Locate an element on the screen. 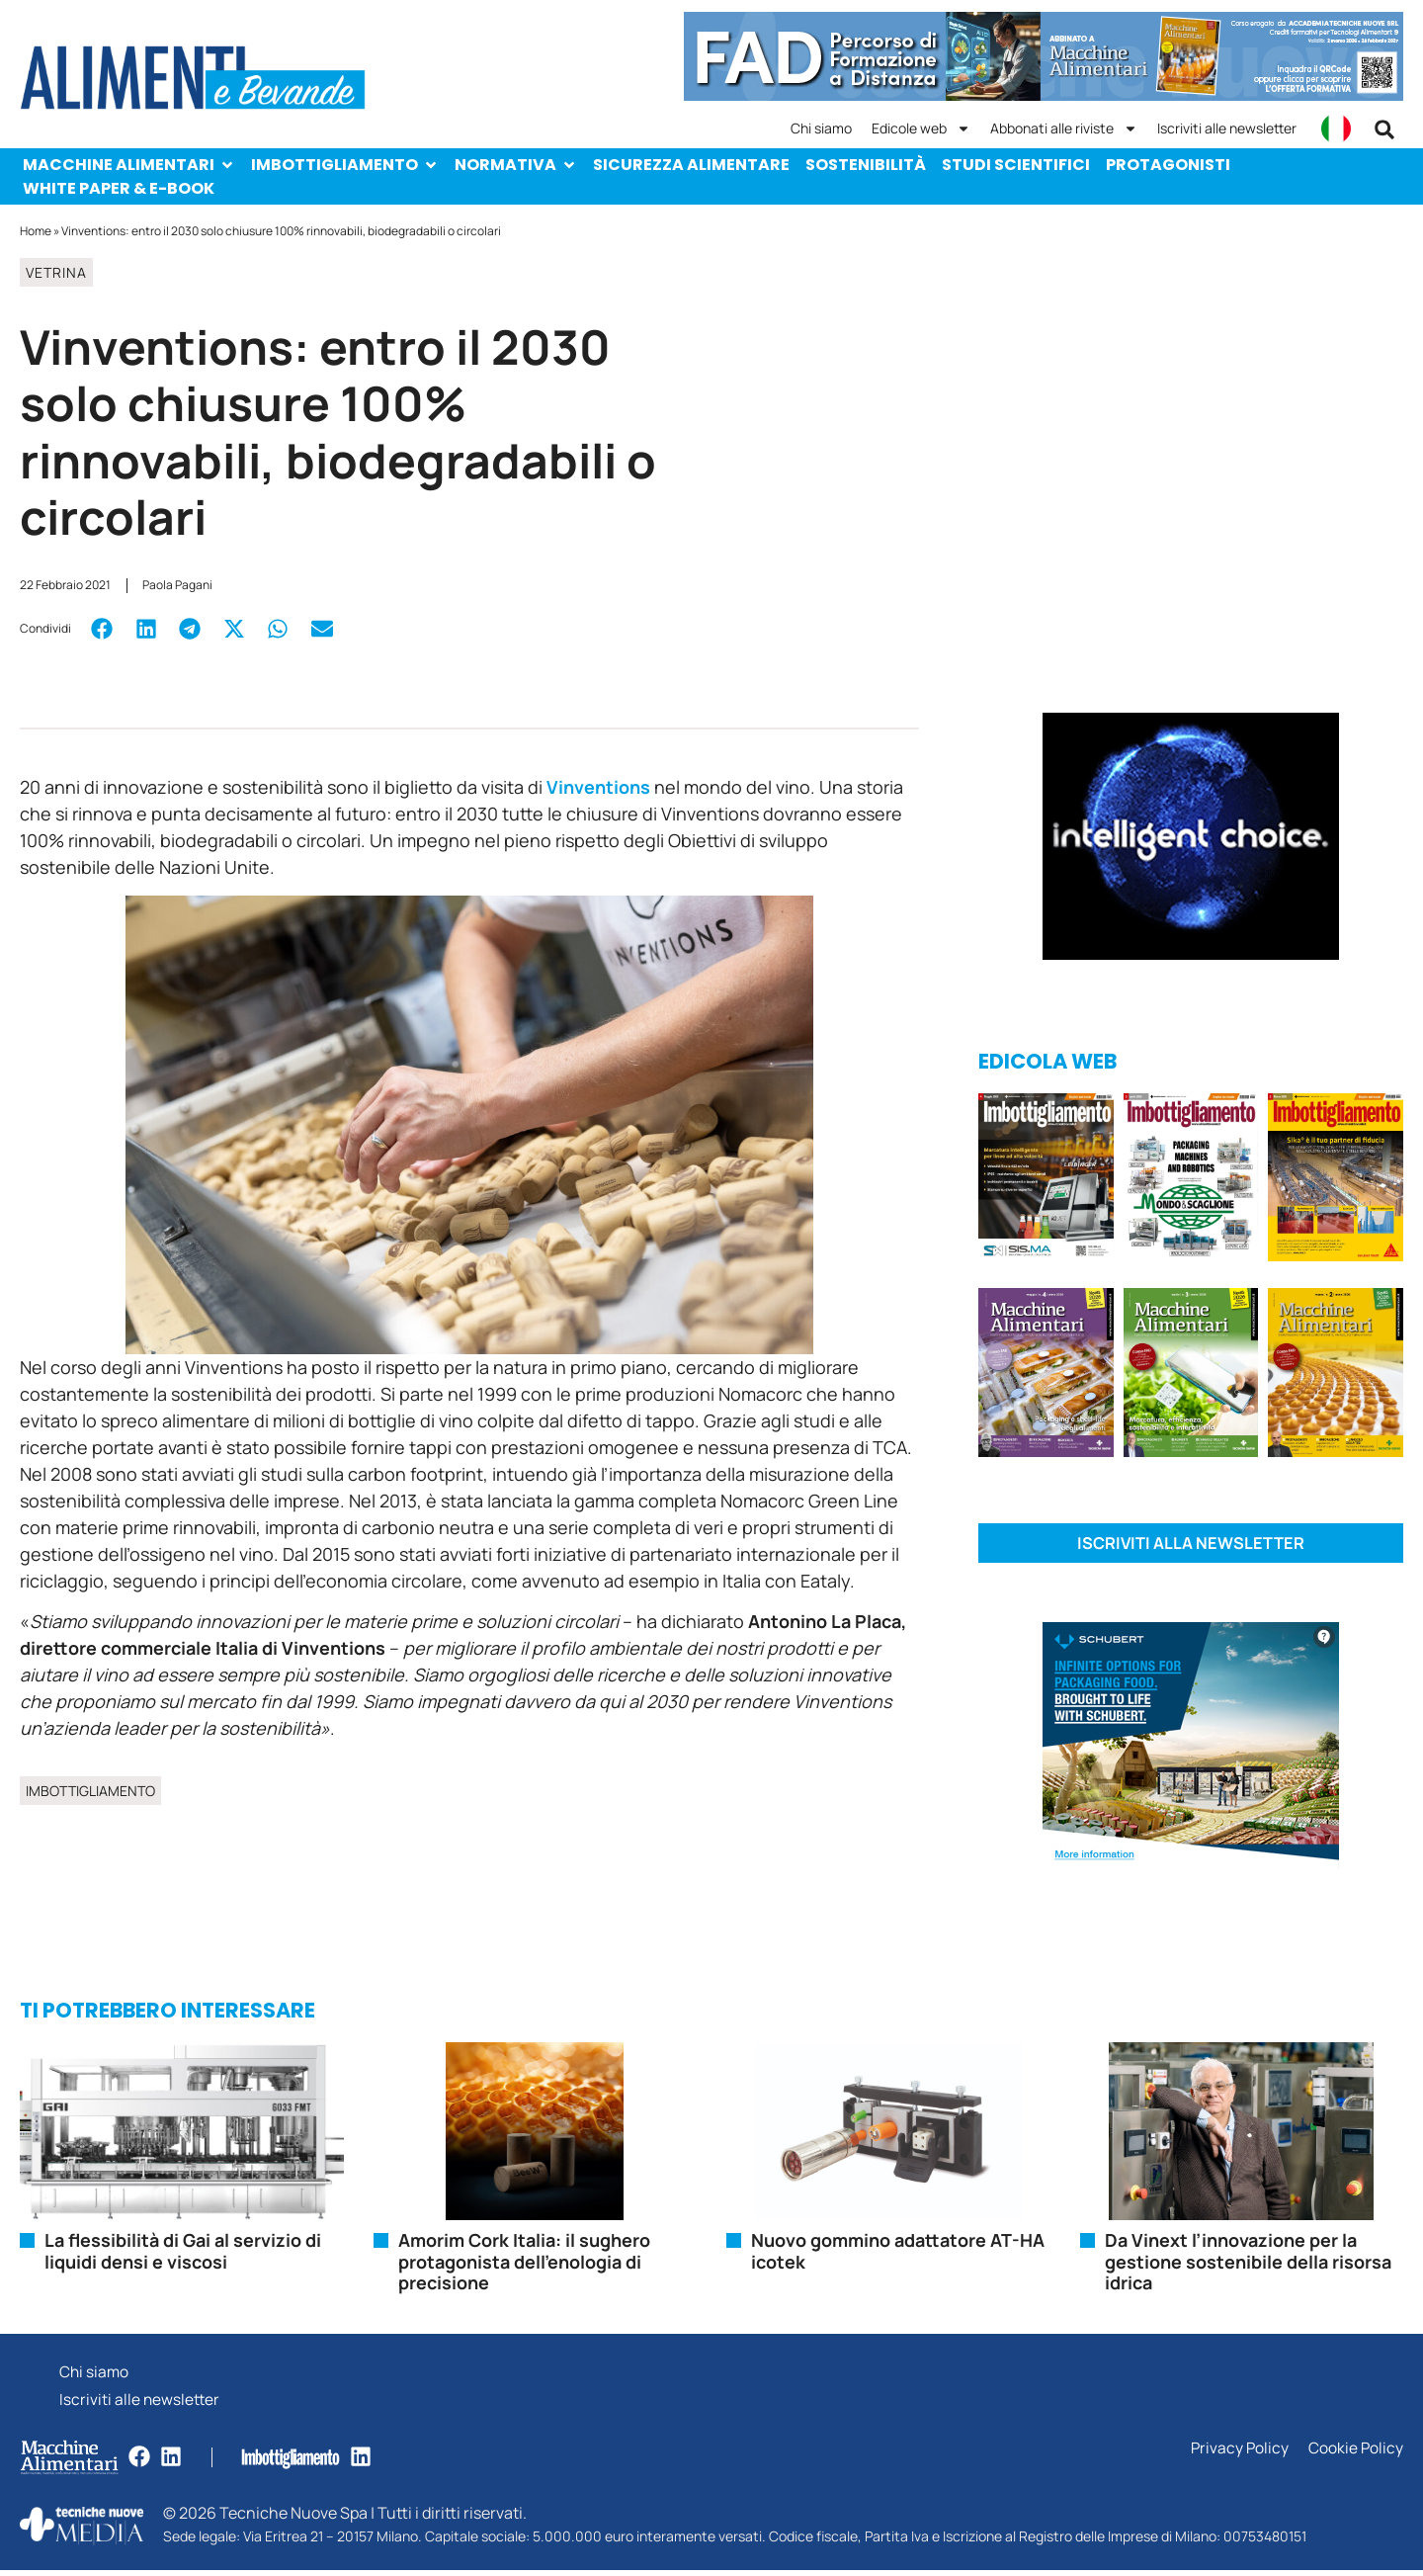  Nuovo gommino adattatore AT-HA icotek is located at coordinates (898, 2252).